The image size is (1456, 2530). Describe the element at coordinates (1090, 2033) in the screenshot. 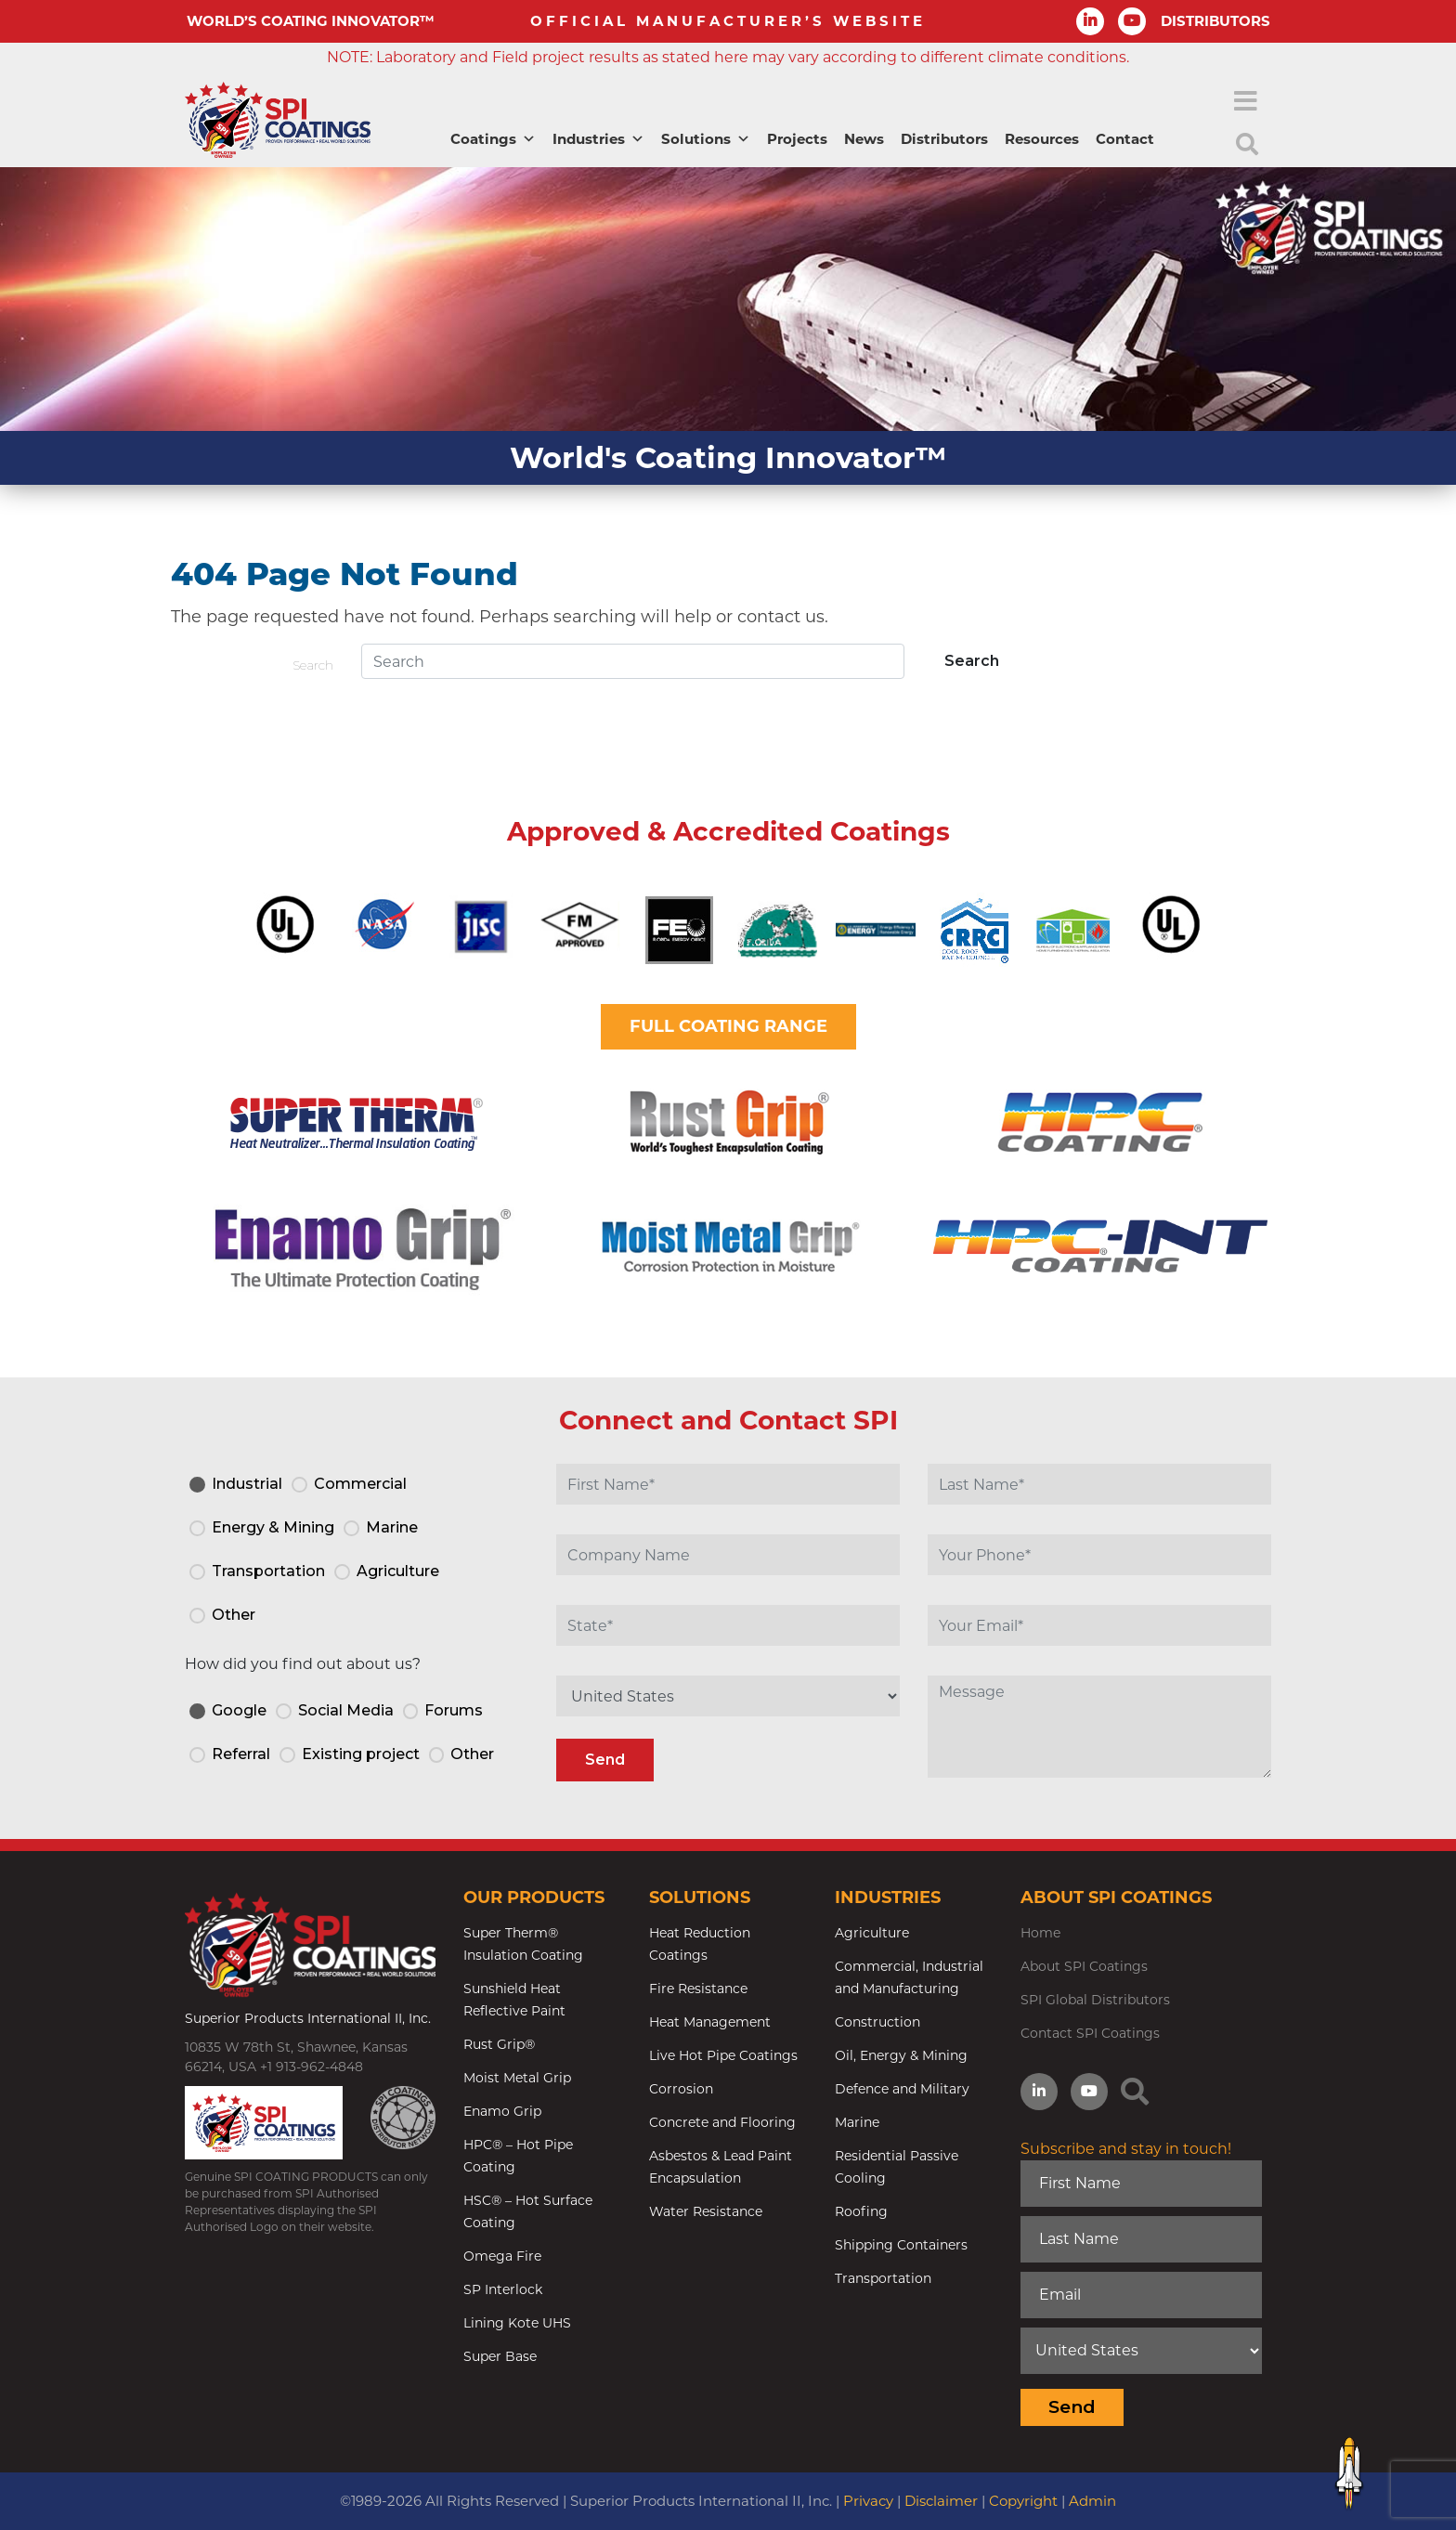

I see `Contact SPI Coatings` at that location.